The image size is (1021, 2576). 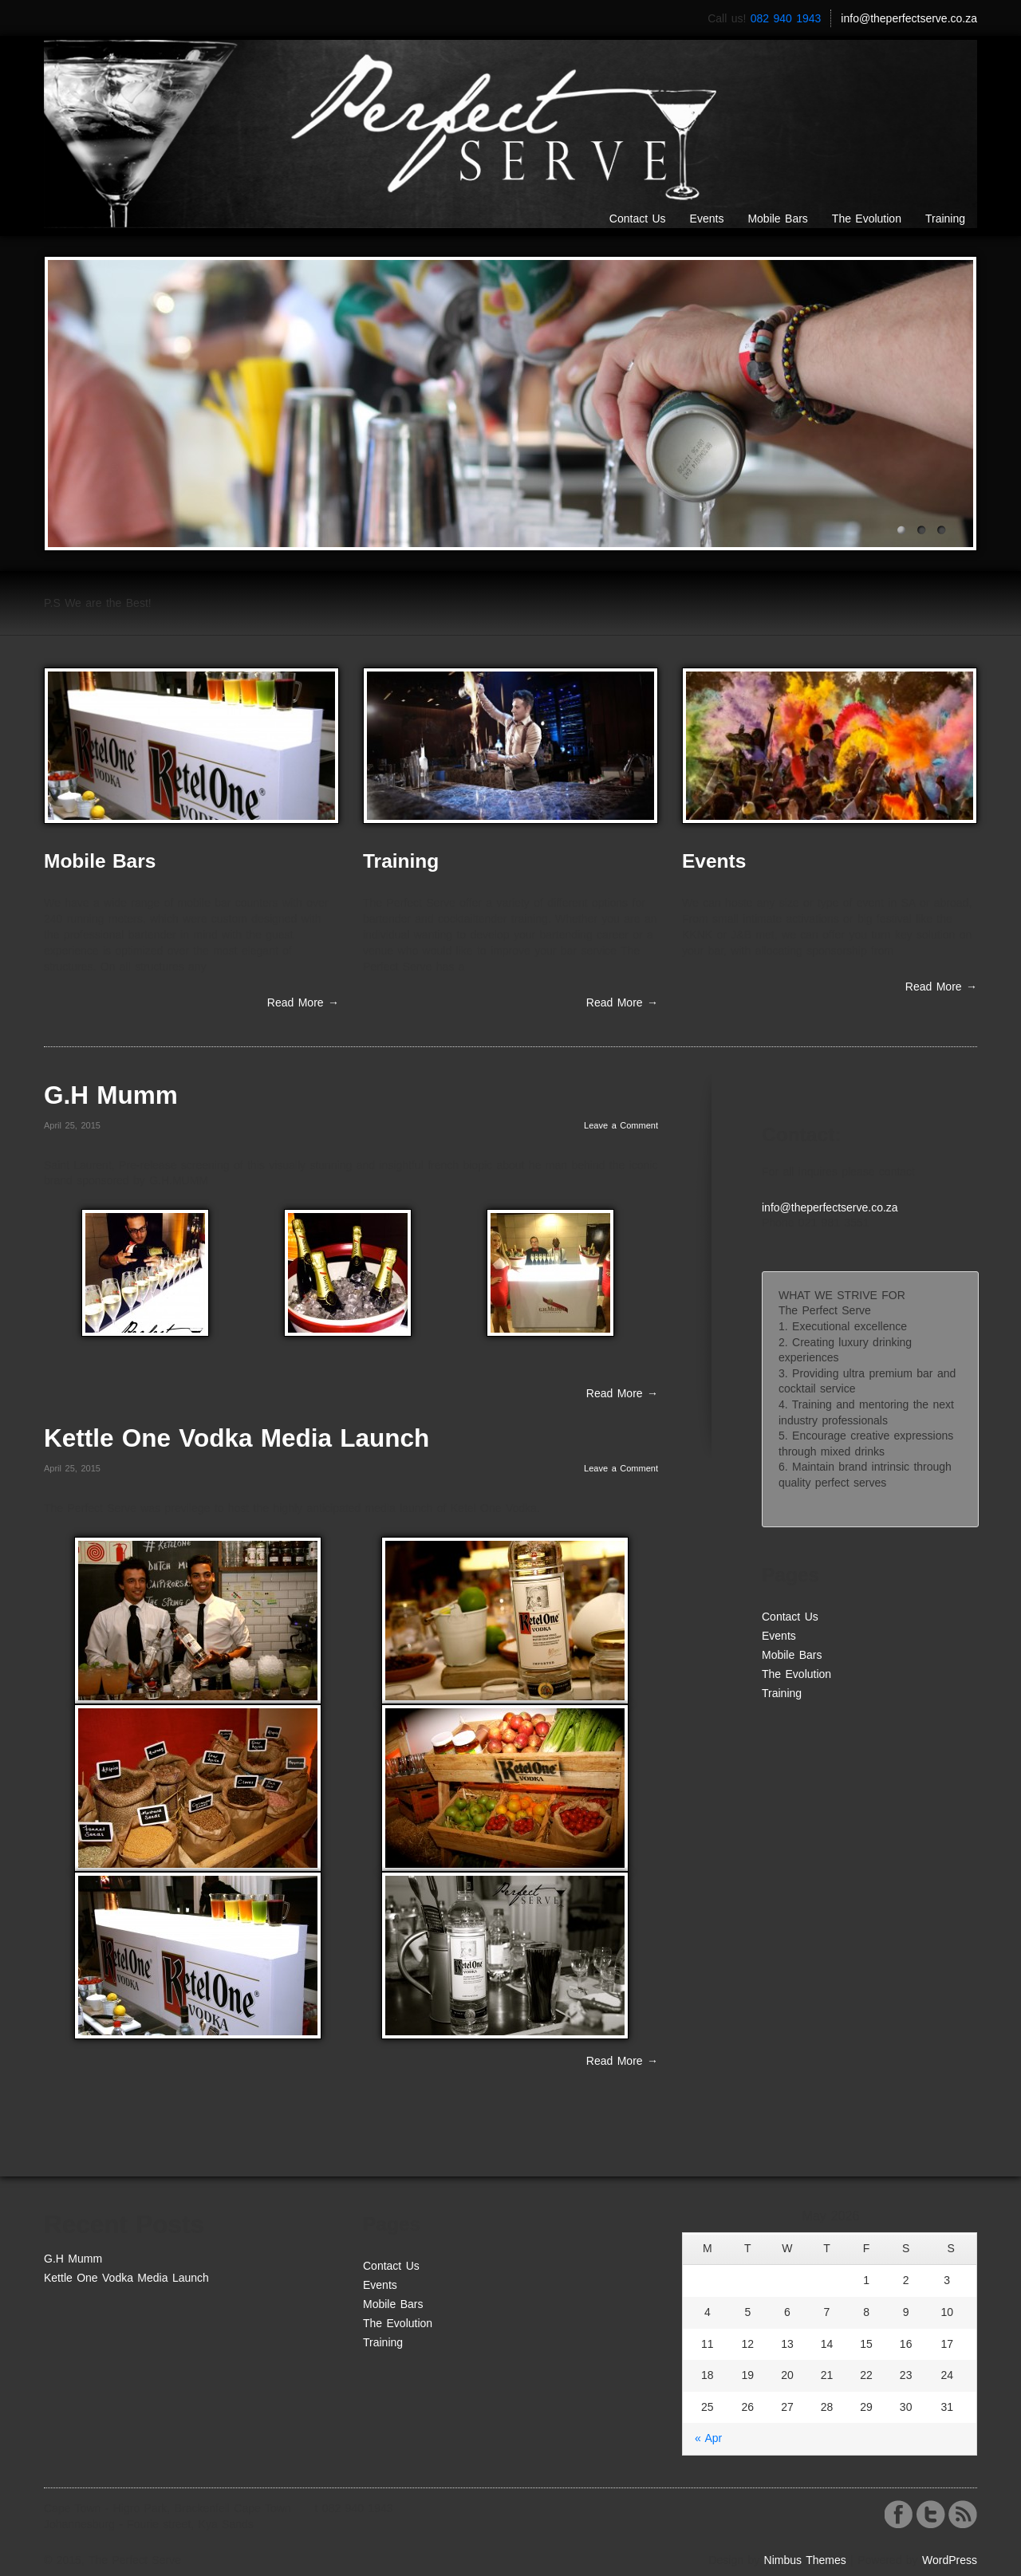 What do you see at coordinates (707, 218) in the screenshot?
I see `Events` at bounding box center [707, 218].